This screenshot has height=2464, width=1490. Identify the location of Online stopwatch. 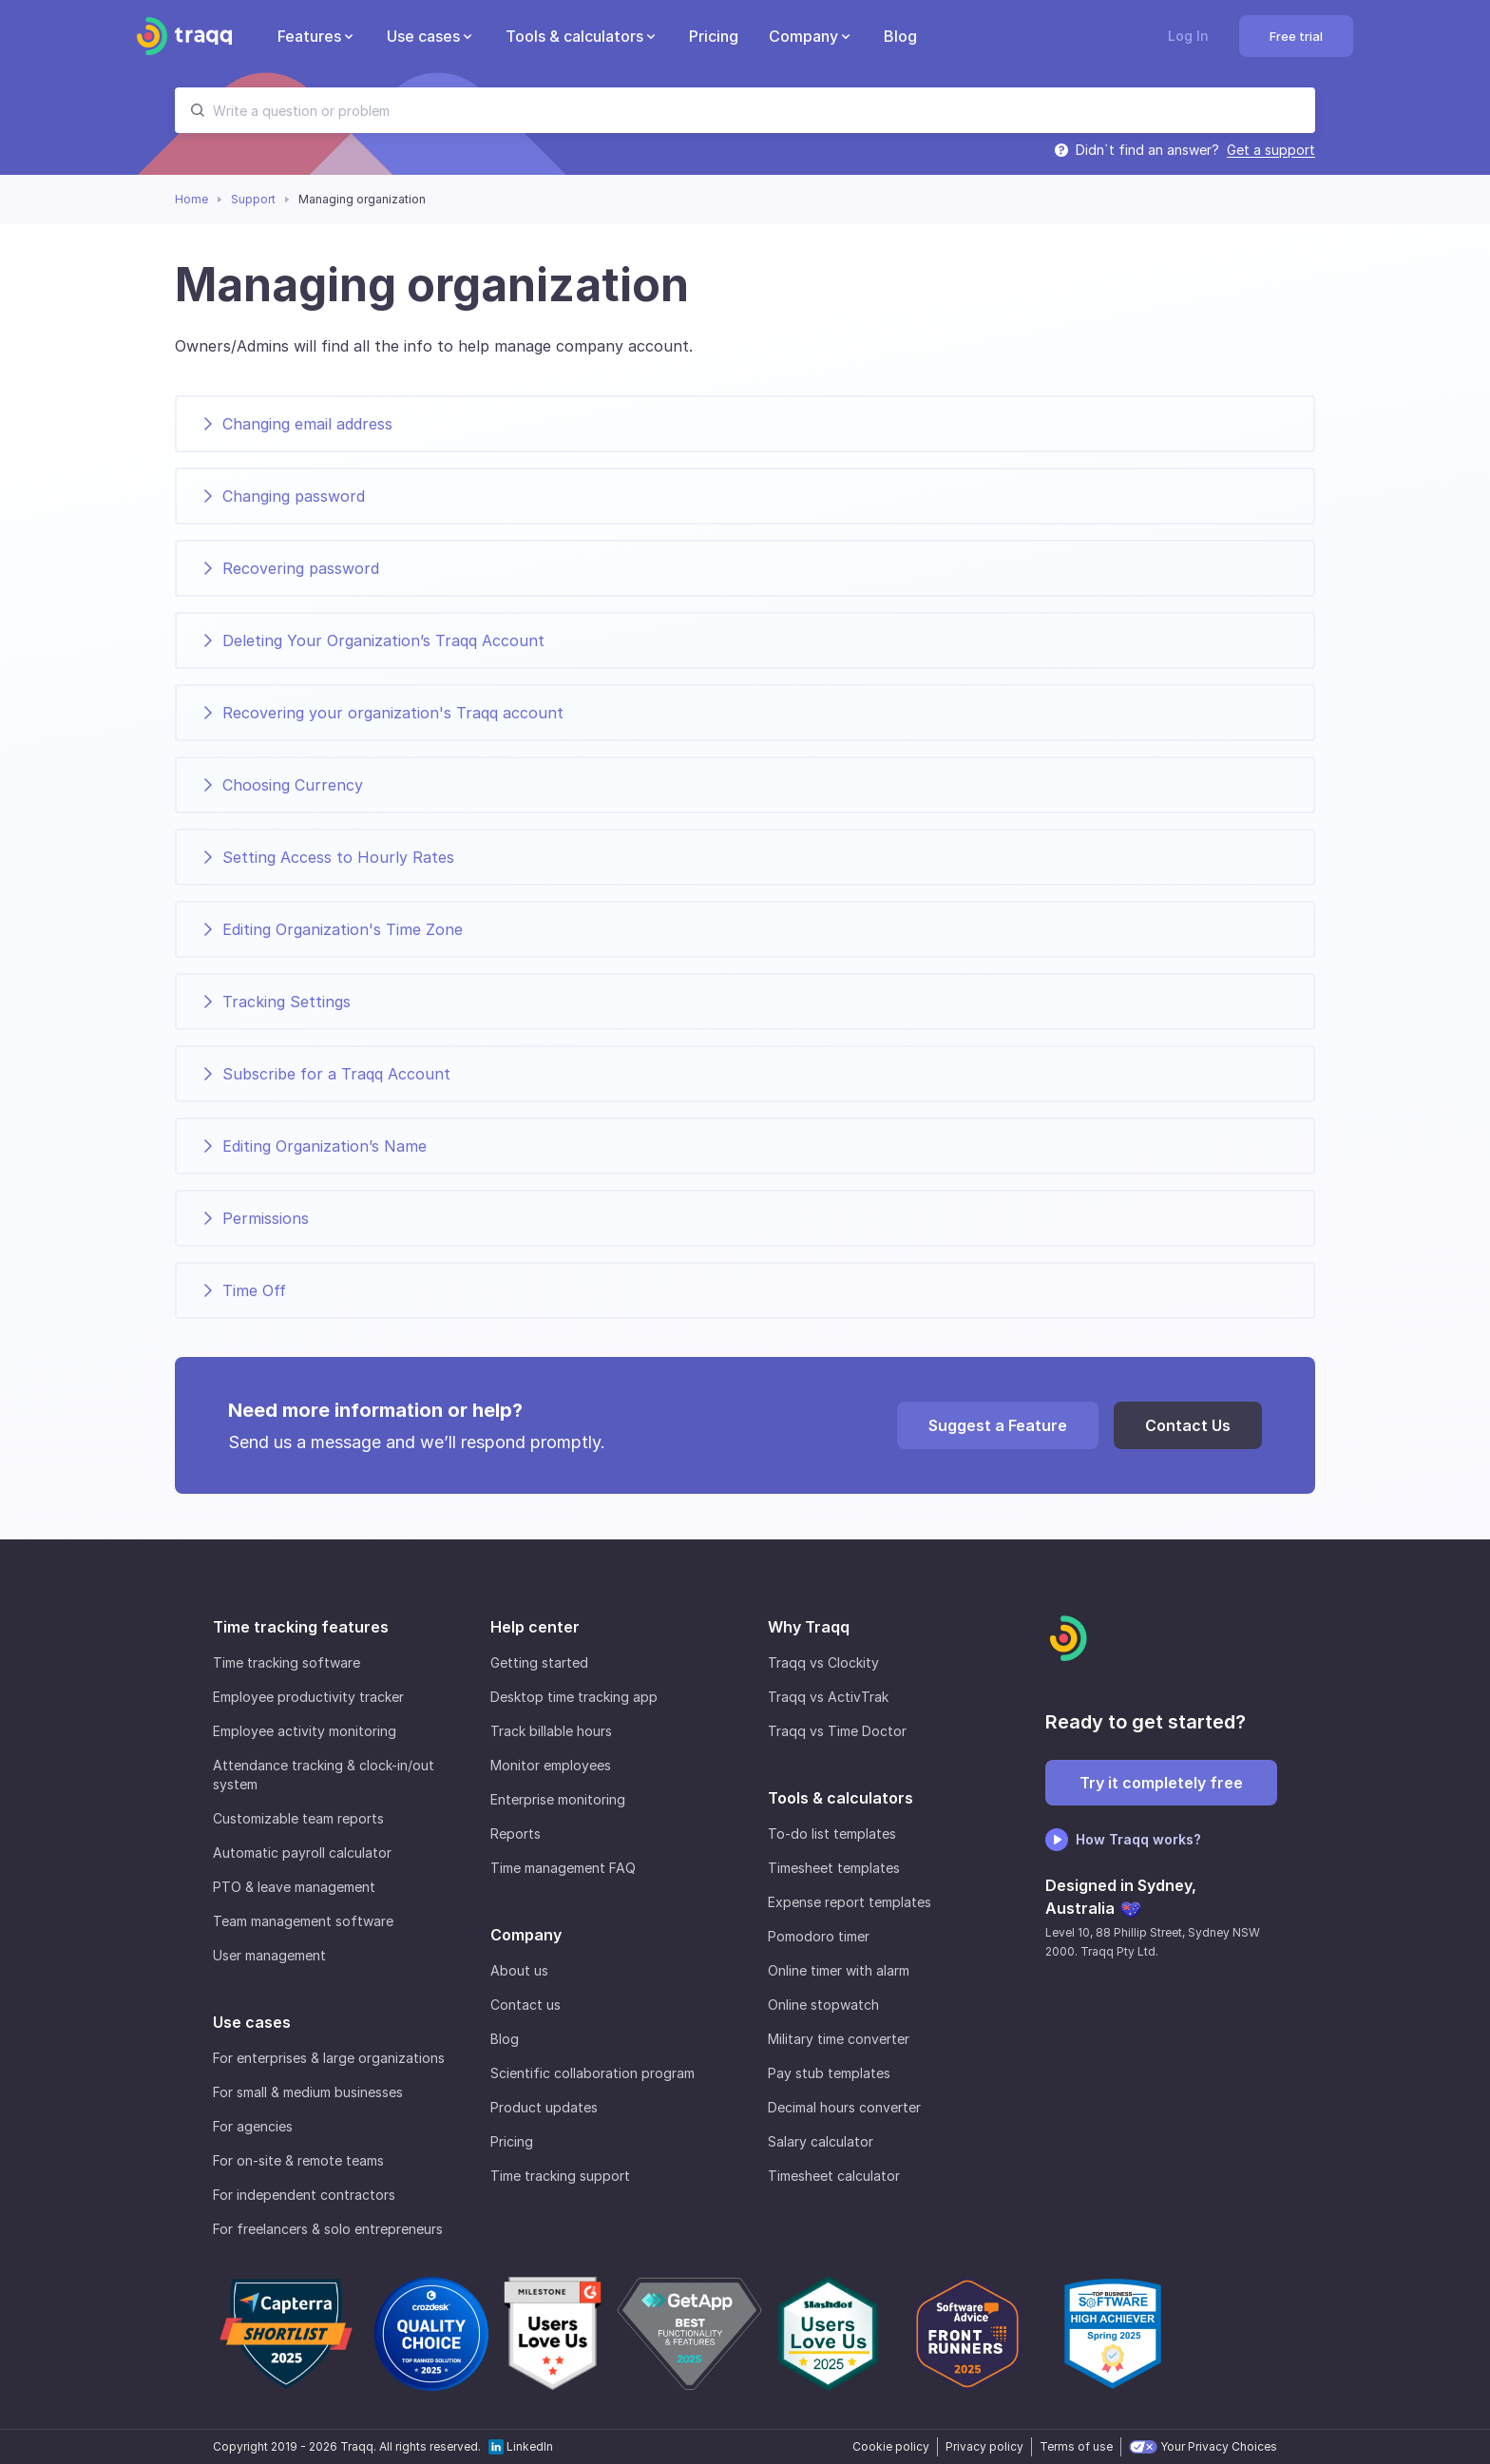
(823, 2004).